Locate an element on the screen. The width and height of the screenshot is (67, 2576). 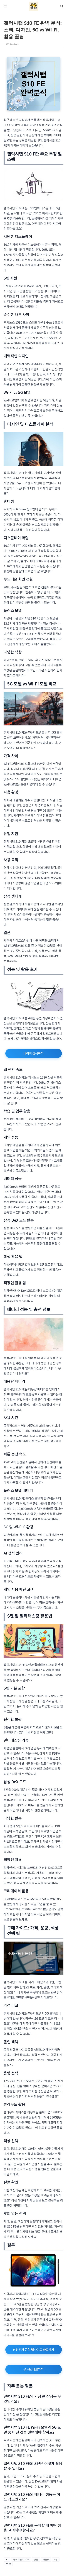
갤럭시탭 S10 FE is located at coordinates (21, 2559).